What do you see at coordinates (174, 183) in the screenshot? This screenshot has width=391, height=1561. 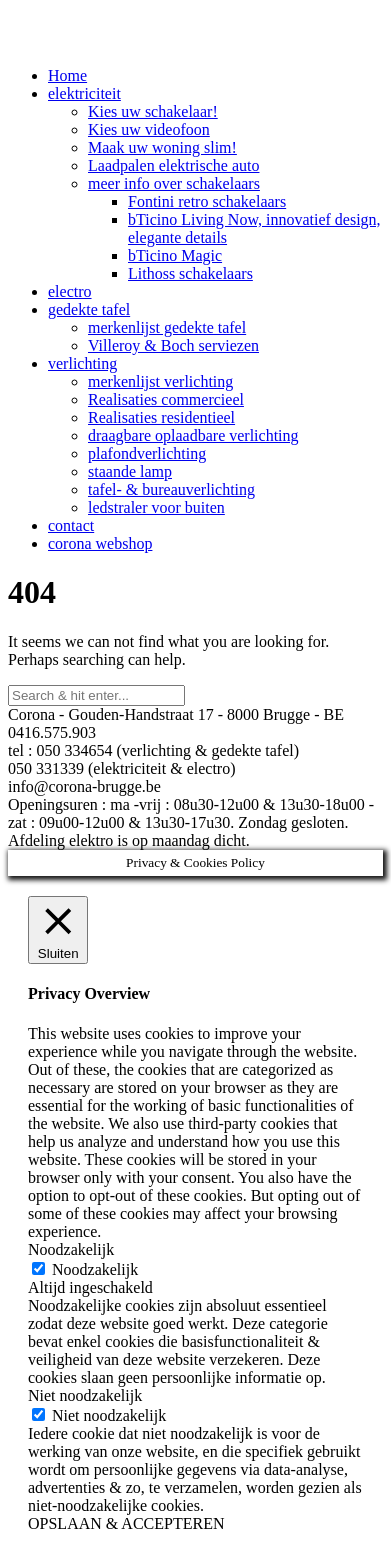 I see `meer info over schakelaars` at bounding box center [174, 183].